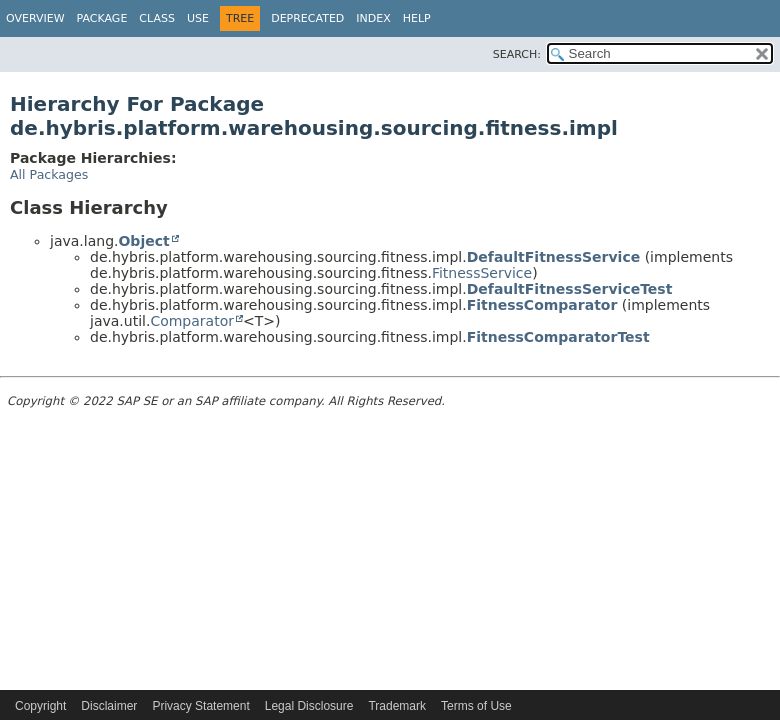 The image size is (780, 720). What do you see at coordinates (49, 174) in the screenshot?
I see `All Packages` at bounding box center [49, 174].